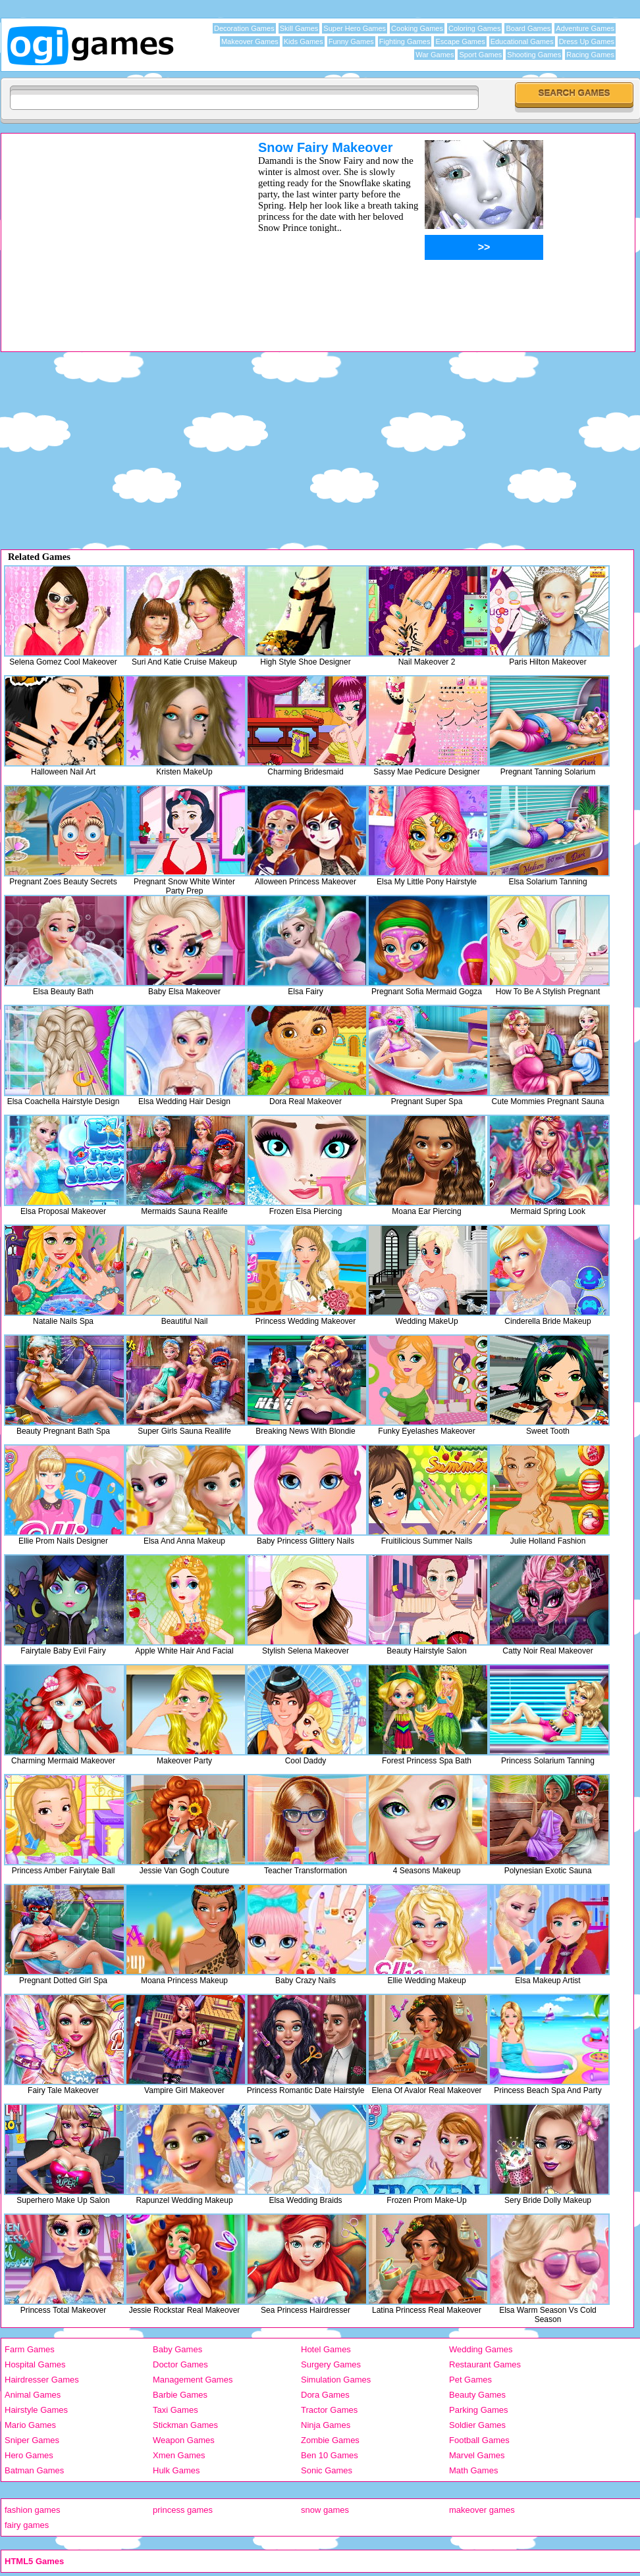 Image resolution: width=640 pixels, height=2576 pixels. Describe the element at coordinates (177, 2349) in the screenshot. I see `Baby Games` at that location.